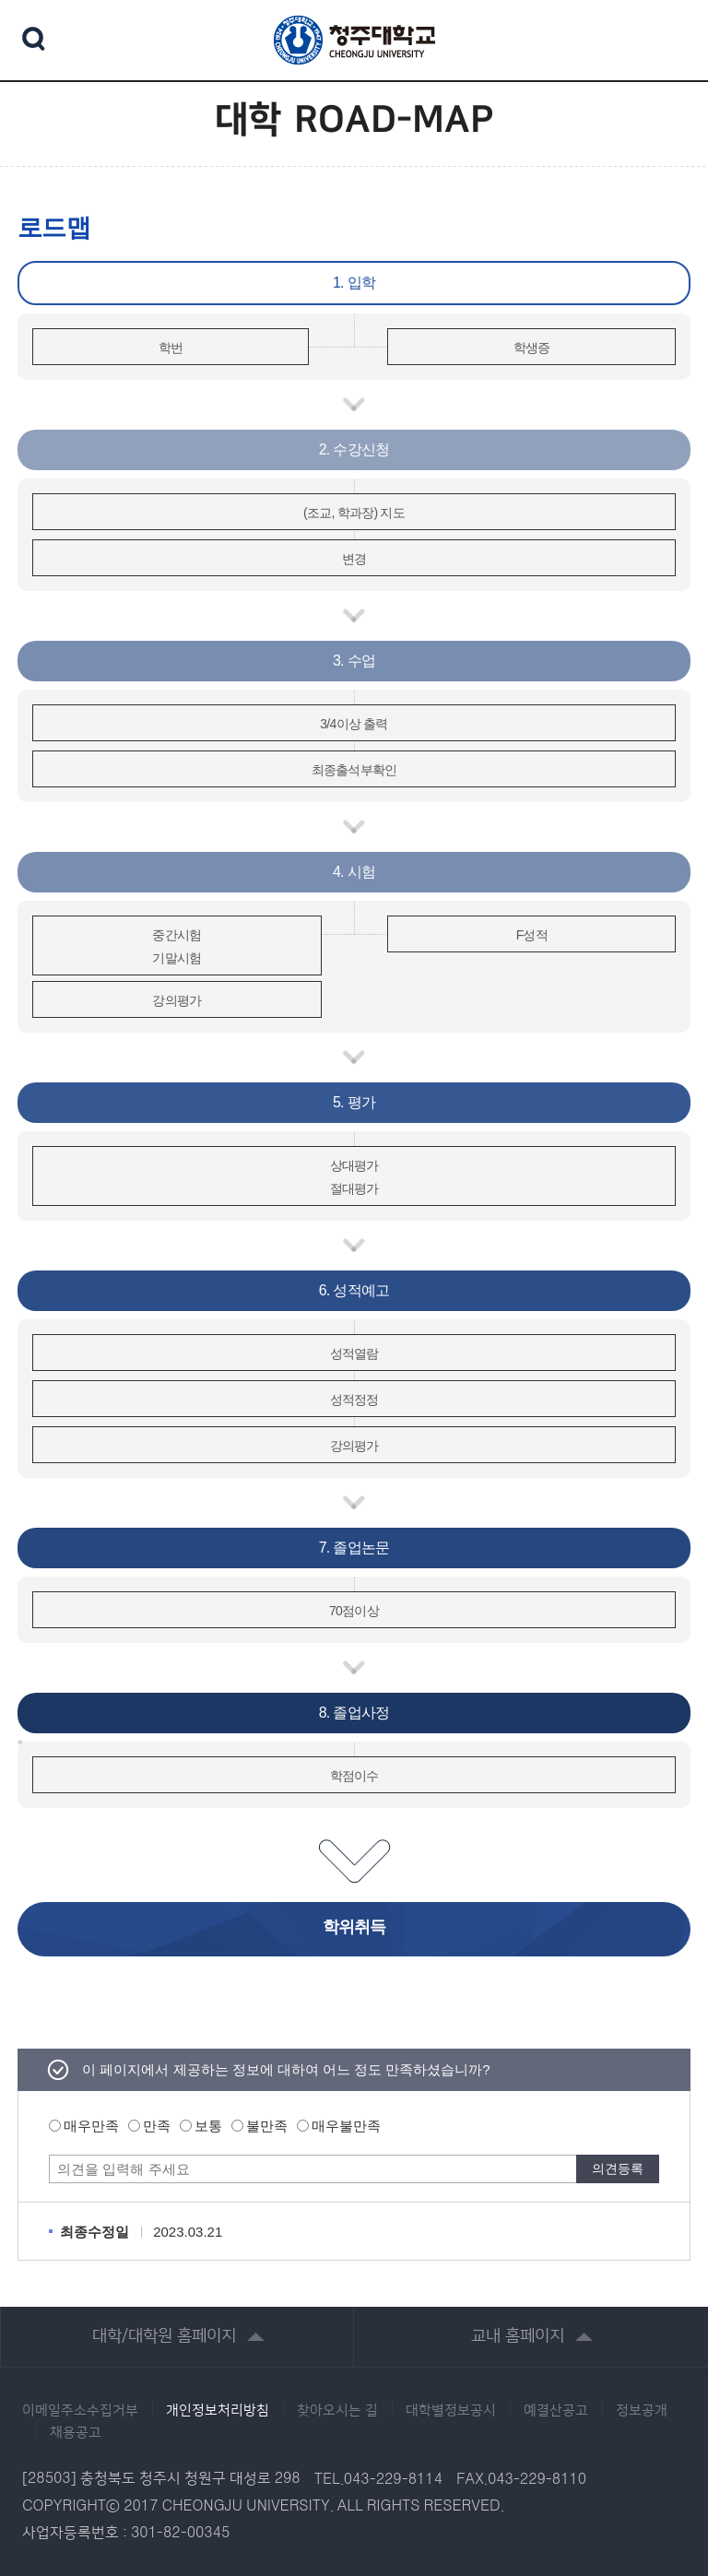  Describe the element at coordinates (337, 2411) in the screenshot. I see `찾아오시는 길` at that location.